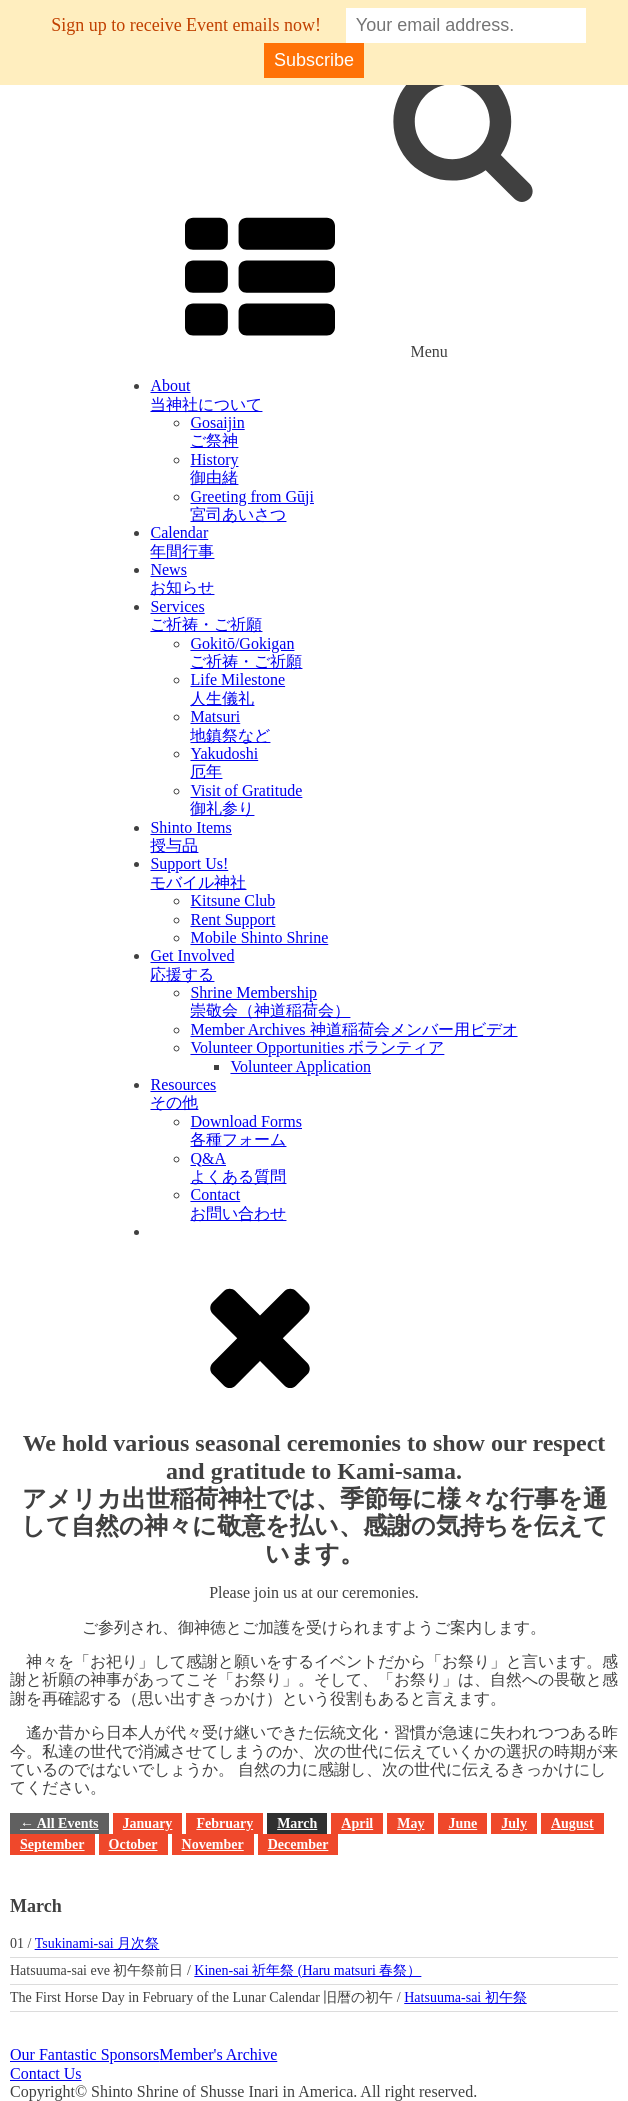 This screenshot has height=2101, width=628. What do you see at coordinates (213, 1844) in the screenshot?
I see `November` at bounding box center [213, 1844].